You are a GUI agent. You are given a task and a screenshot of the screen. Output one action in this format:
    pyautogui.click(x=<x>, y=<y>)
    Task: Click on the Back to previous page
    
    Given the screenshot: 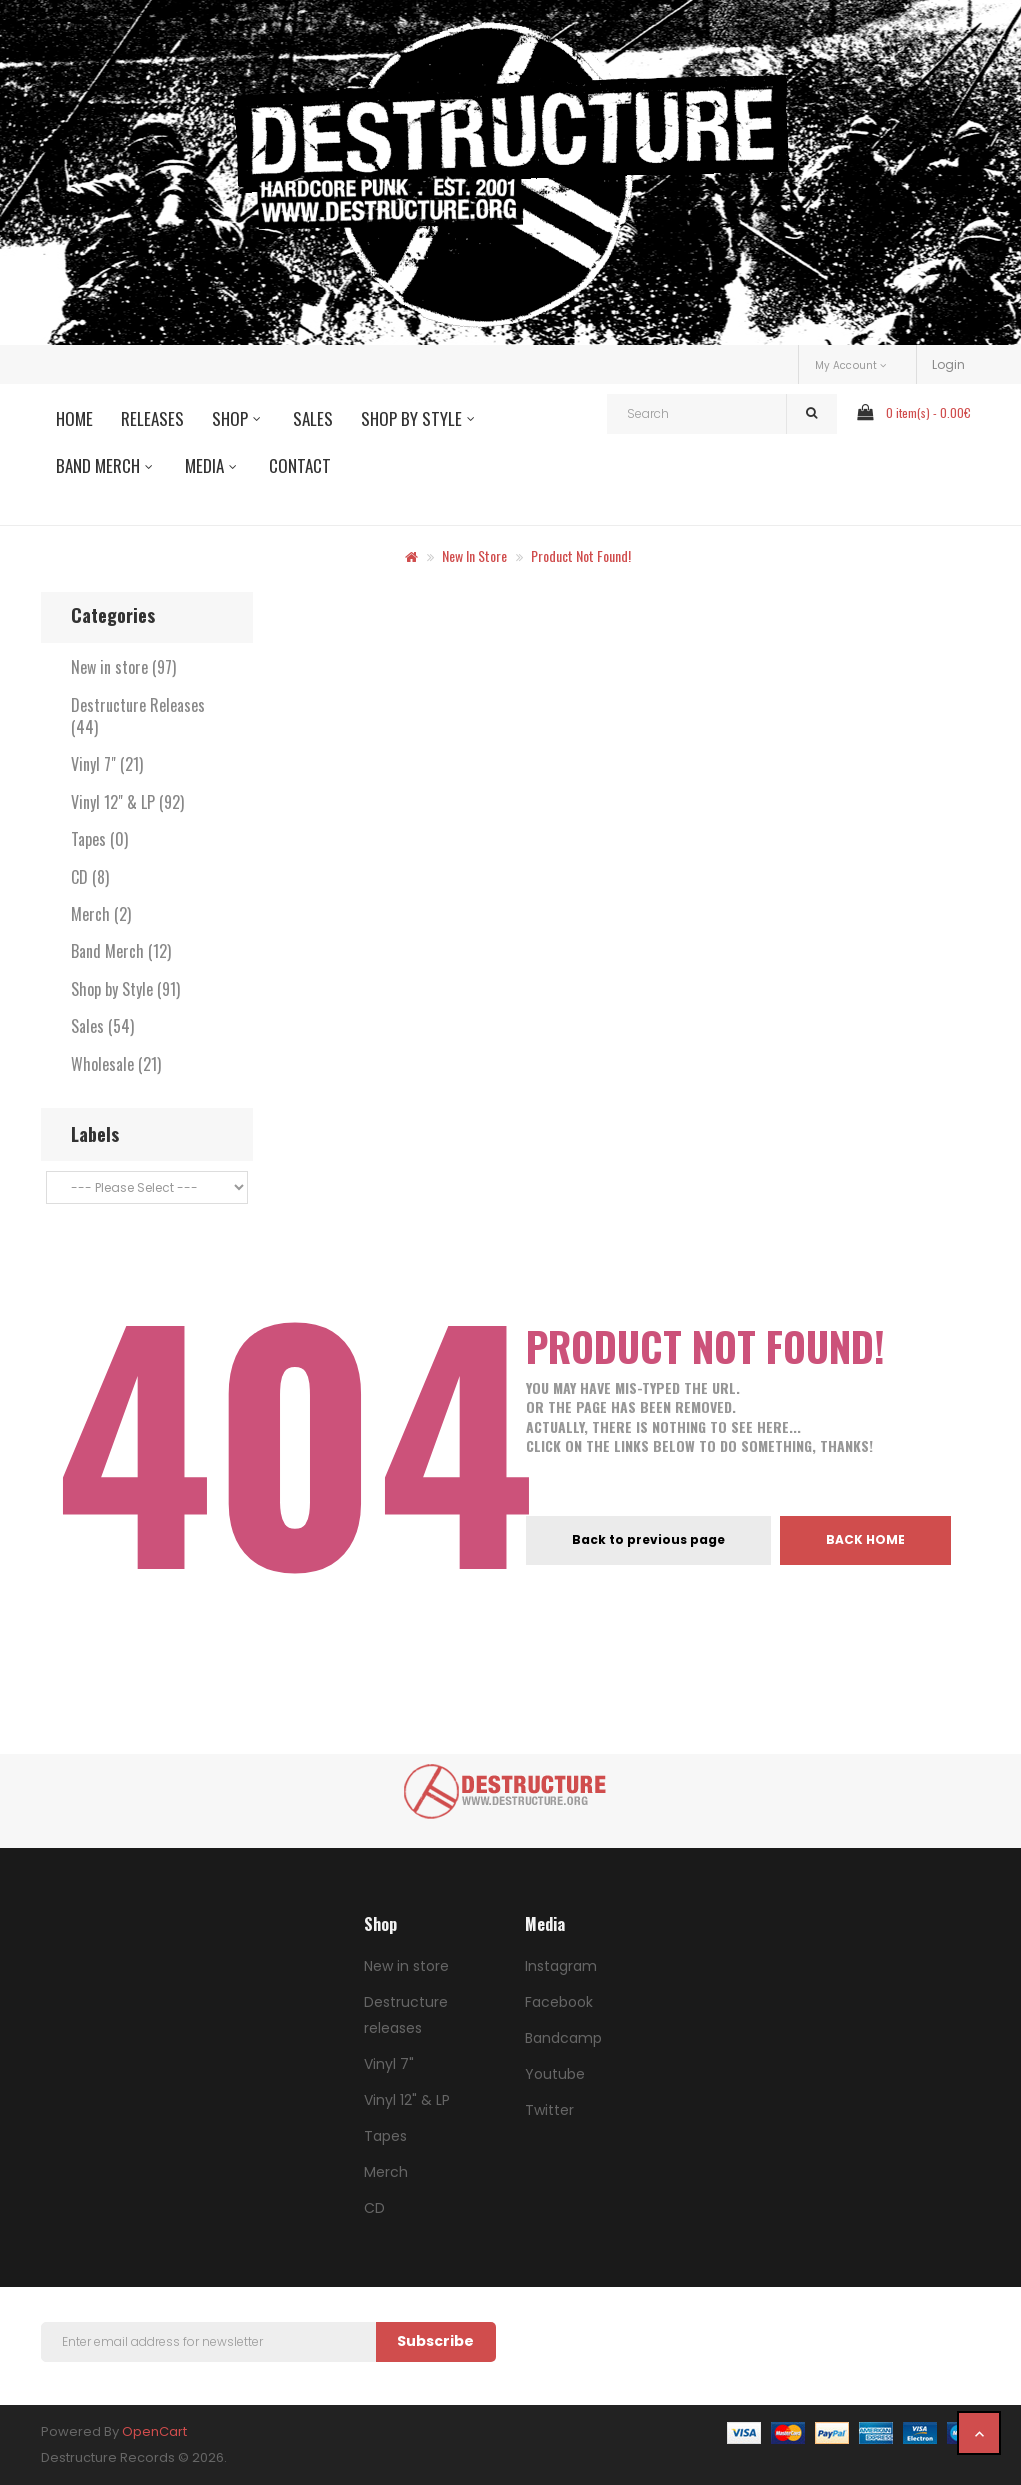 What is the action you would take?
    pyautogui.click(x=648, y=1539)
    